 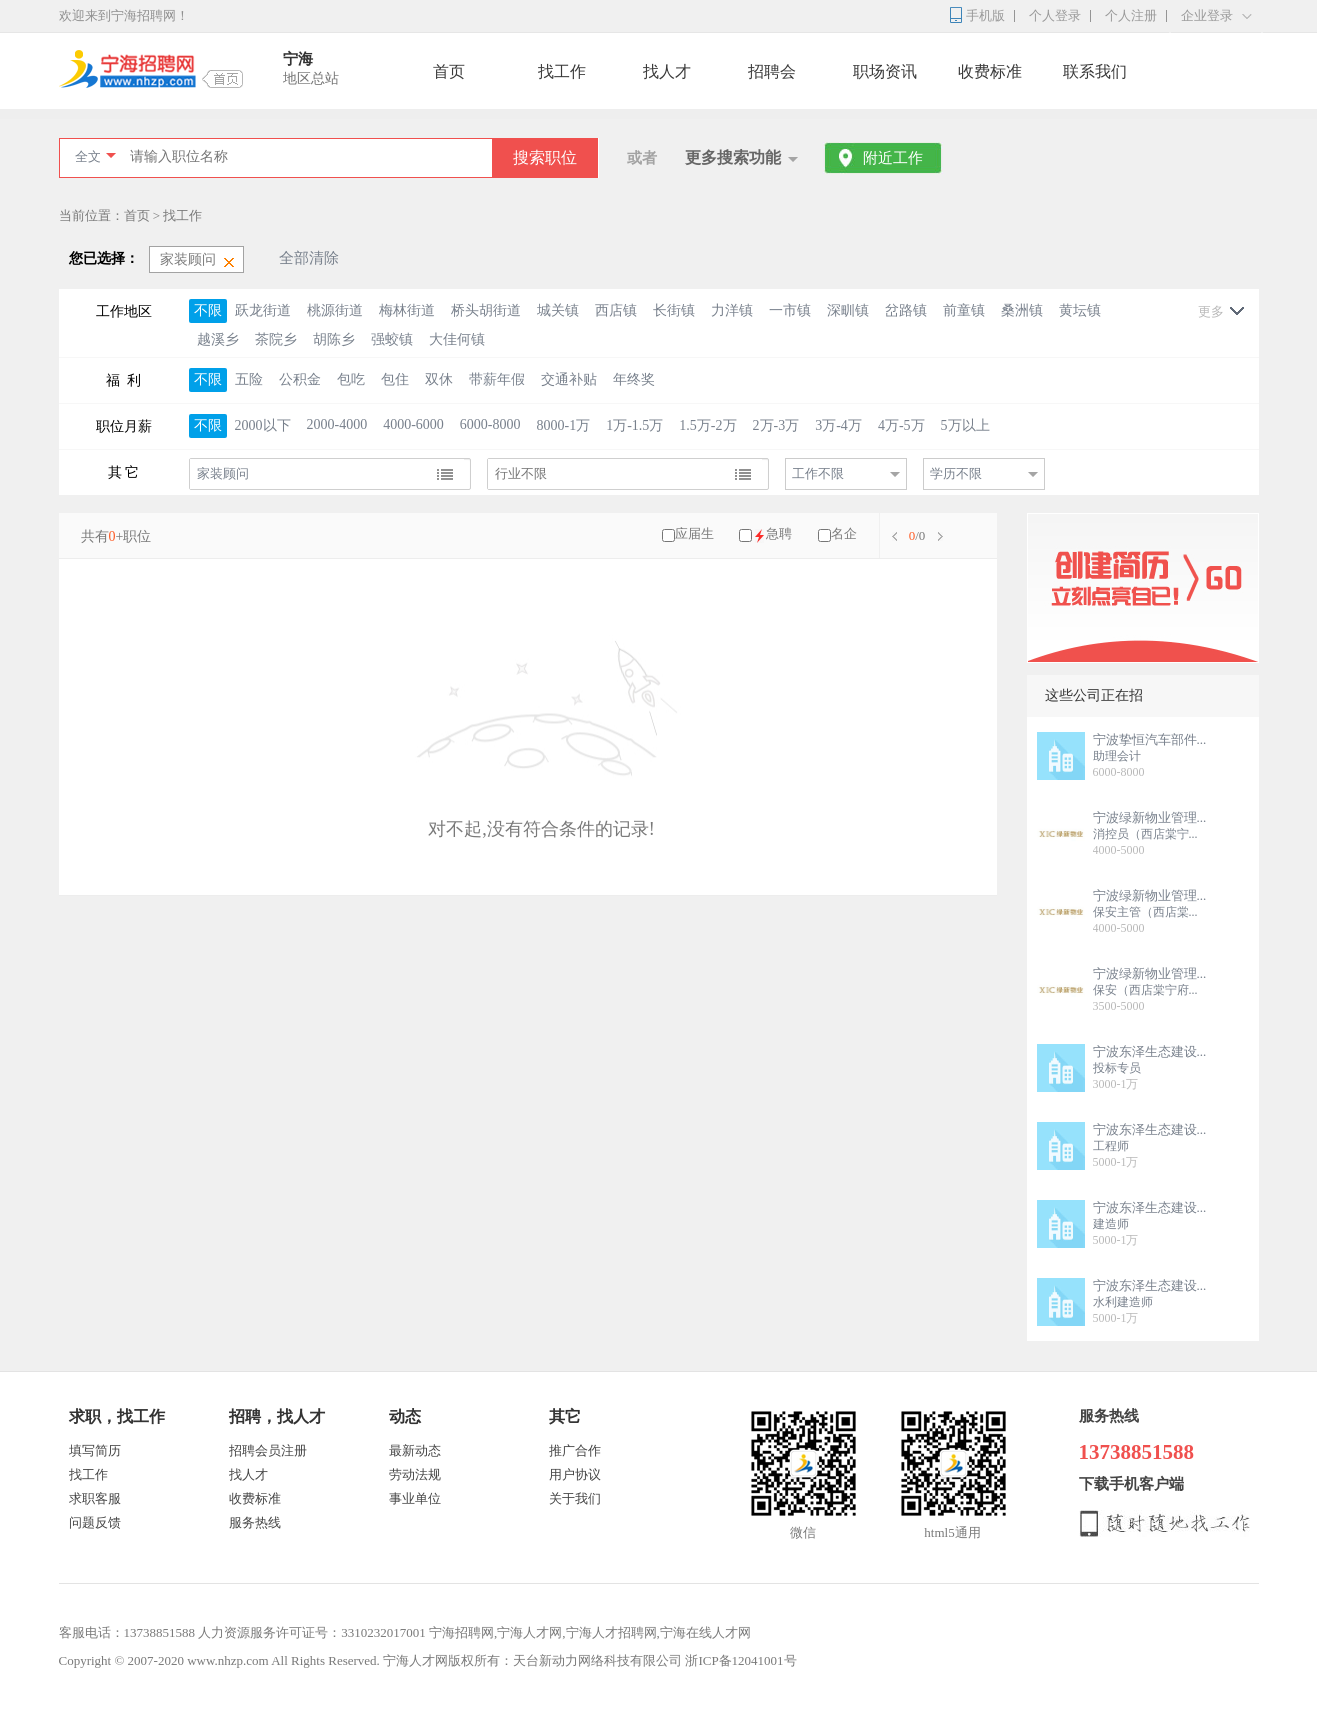 What do you see at coordinates (694, 533) in the screenshot?
I see `应届生` at bounding box center [694, 533].